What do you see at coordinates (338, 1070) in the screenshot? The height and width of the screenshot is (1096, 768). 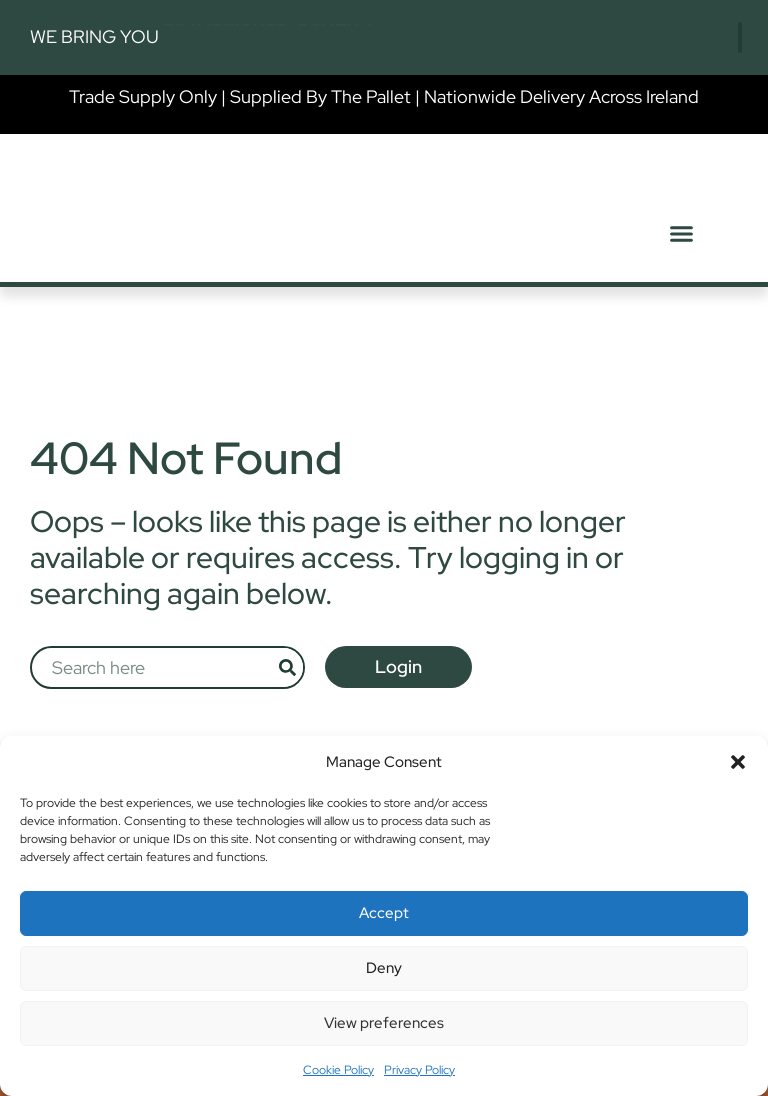 I see `Cookie Policy` at bounding box center [338, 1070].